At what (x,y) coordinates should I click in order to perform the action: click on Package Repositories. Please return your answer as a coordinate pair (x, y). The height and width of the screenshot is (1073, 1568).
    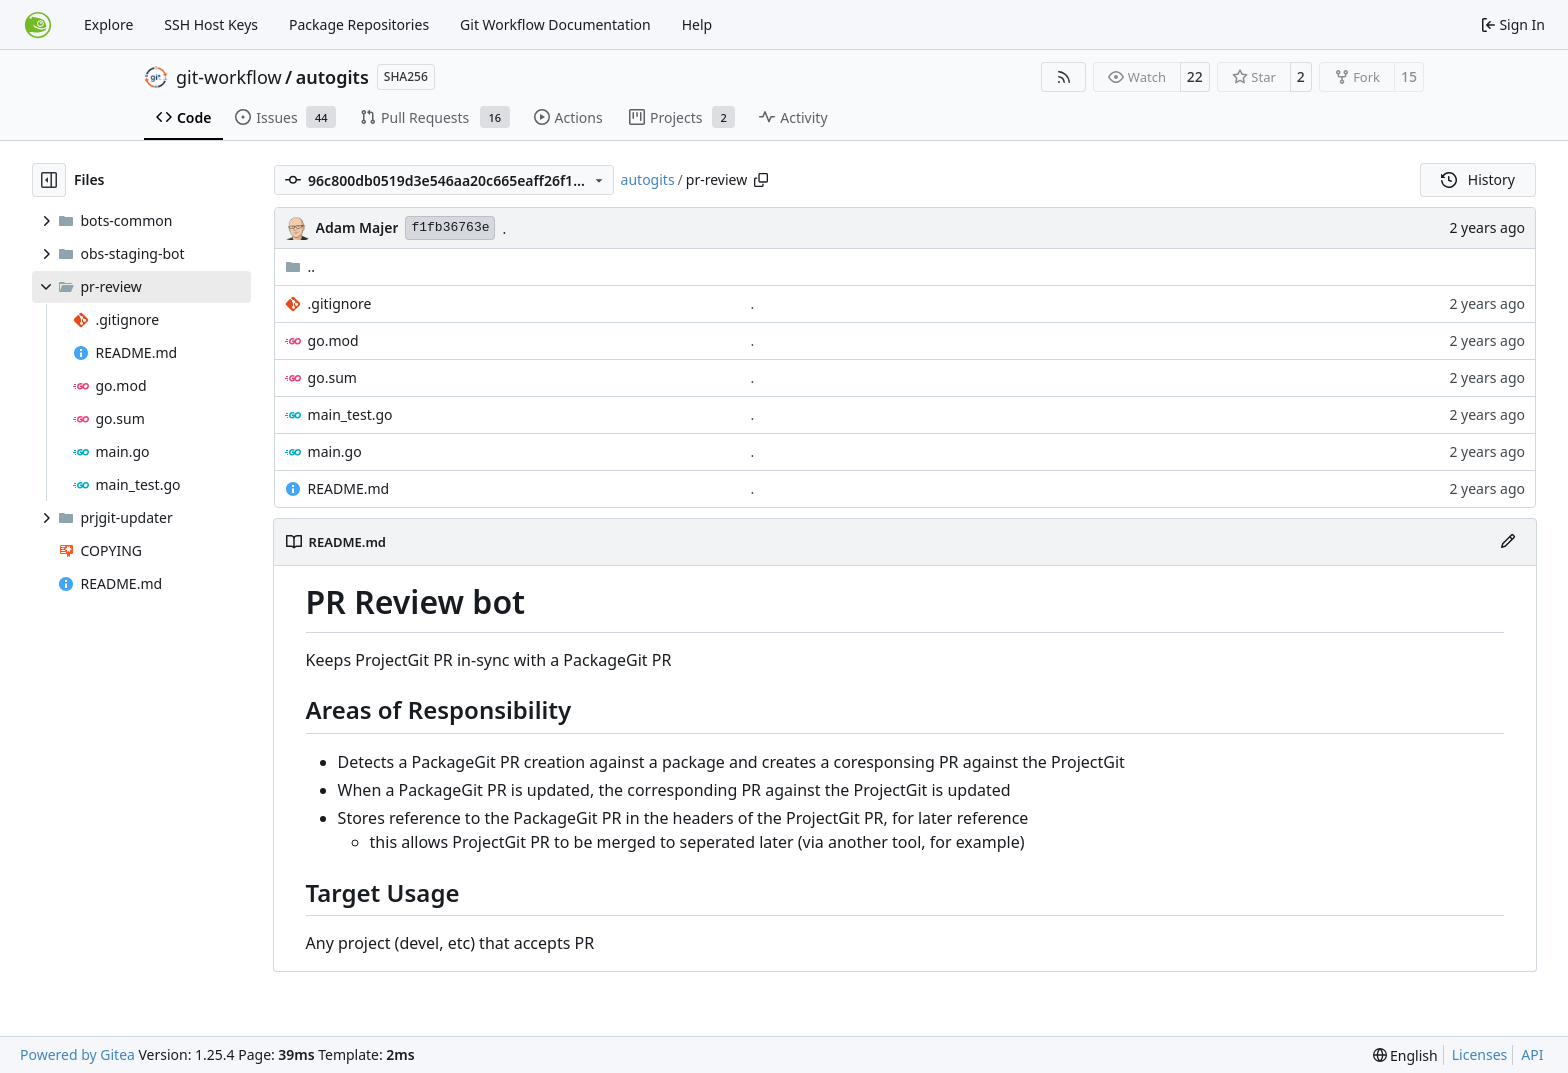
    Looking at the image, I should click on (359, 24).